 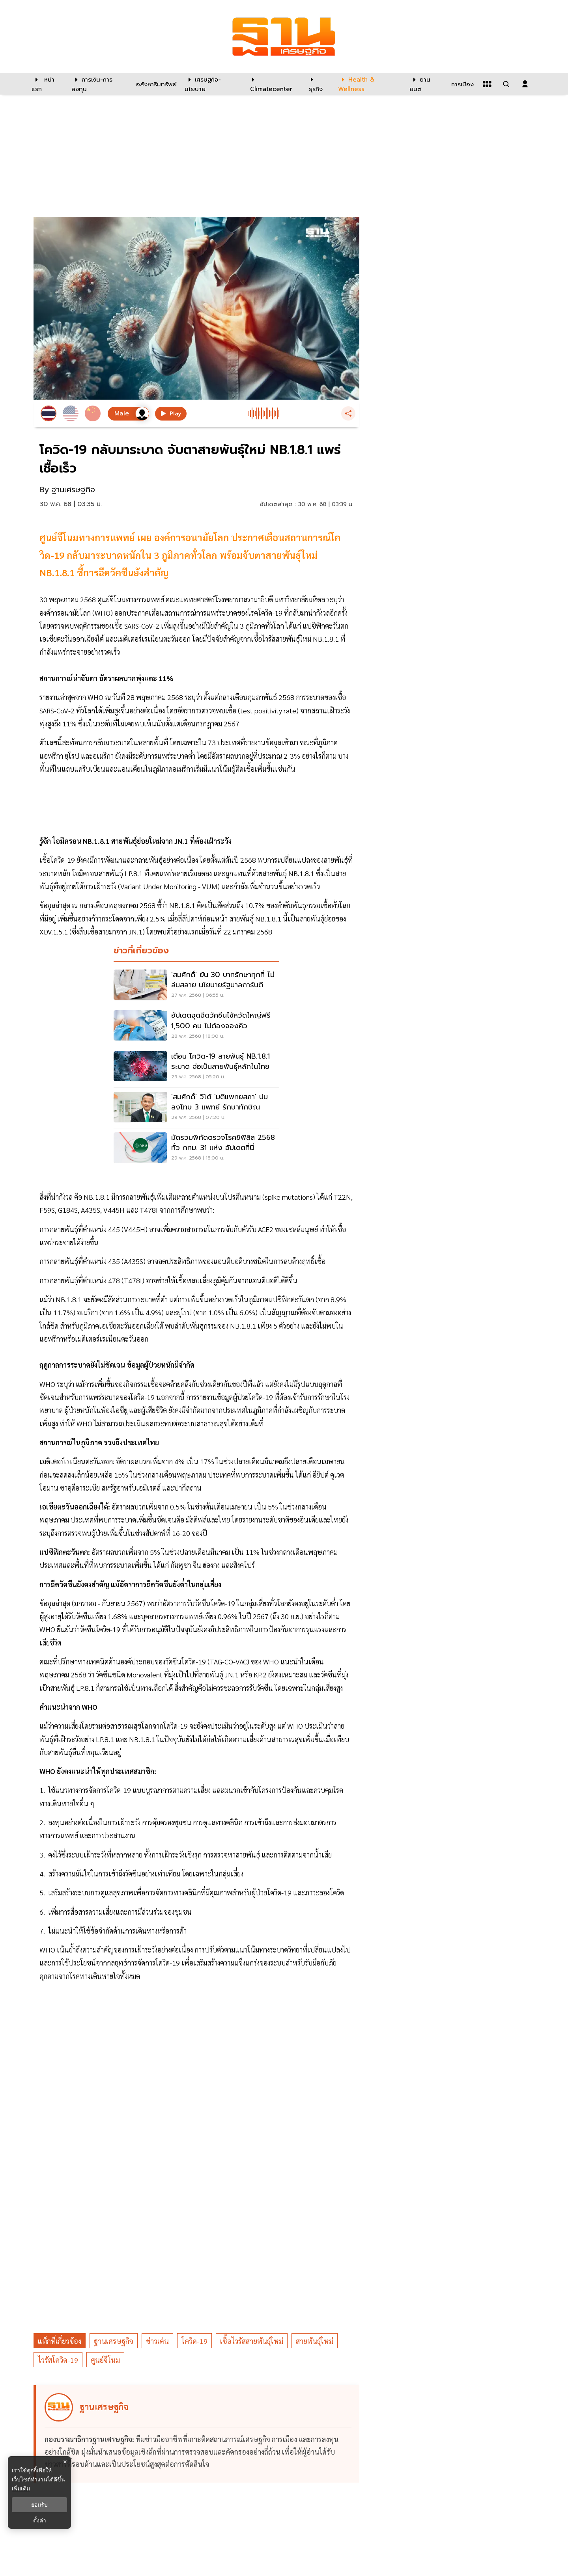 I want to click on ยอมรับ, so click(x=39, y=2505).